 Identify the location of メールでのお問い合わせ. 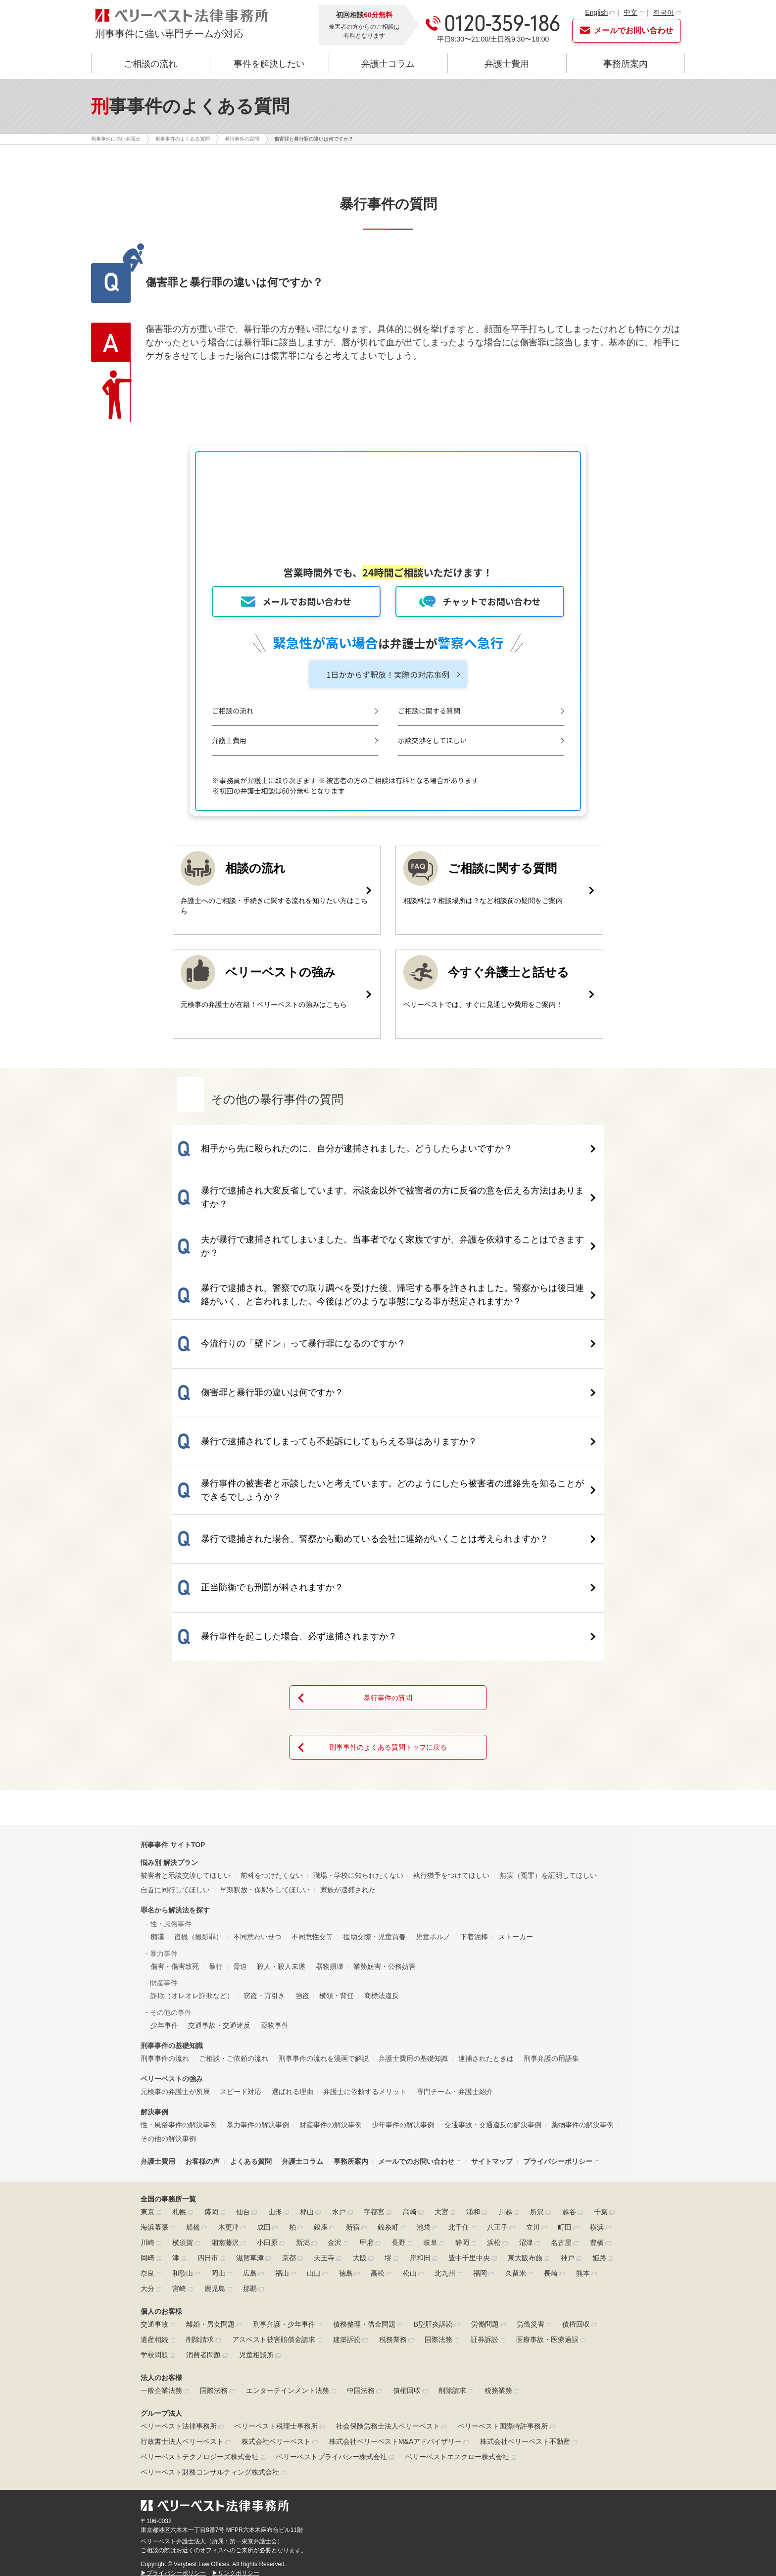
(416, 2015).